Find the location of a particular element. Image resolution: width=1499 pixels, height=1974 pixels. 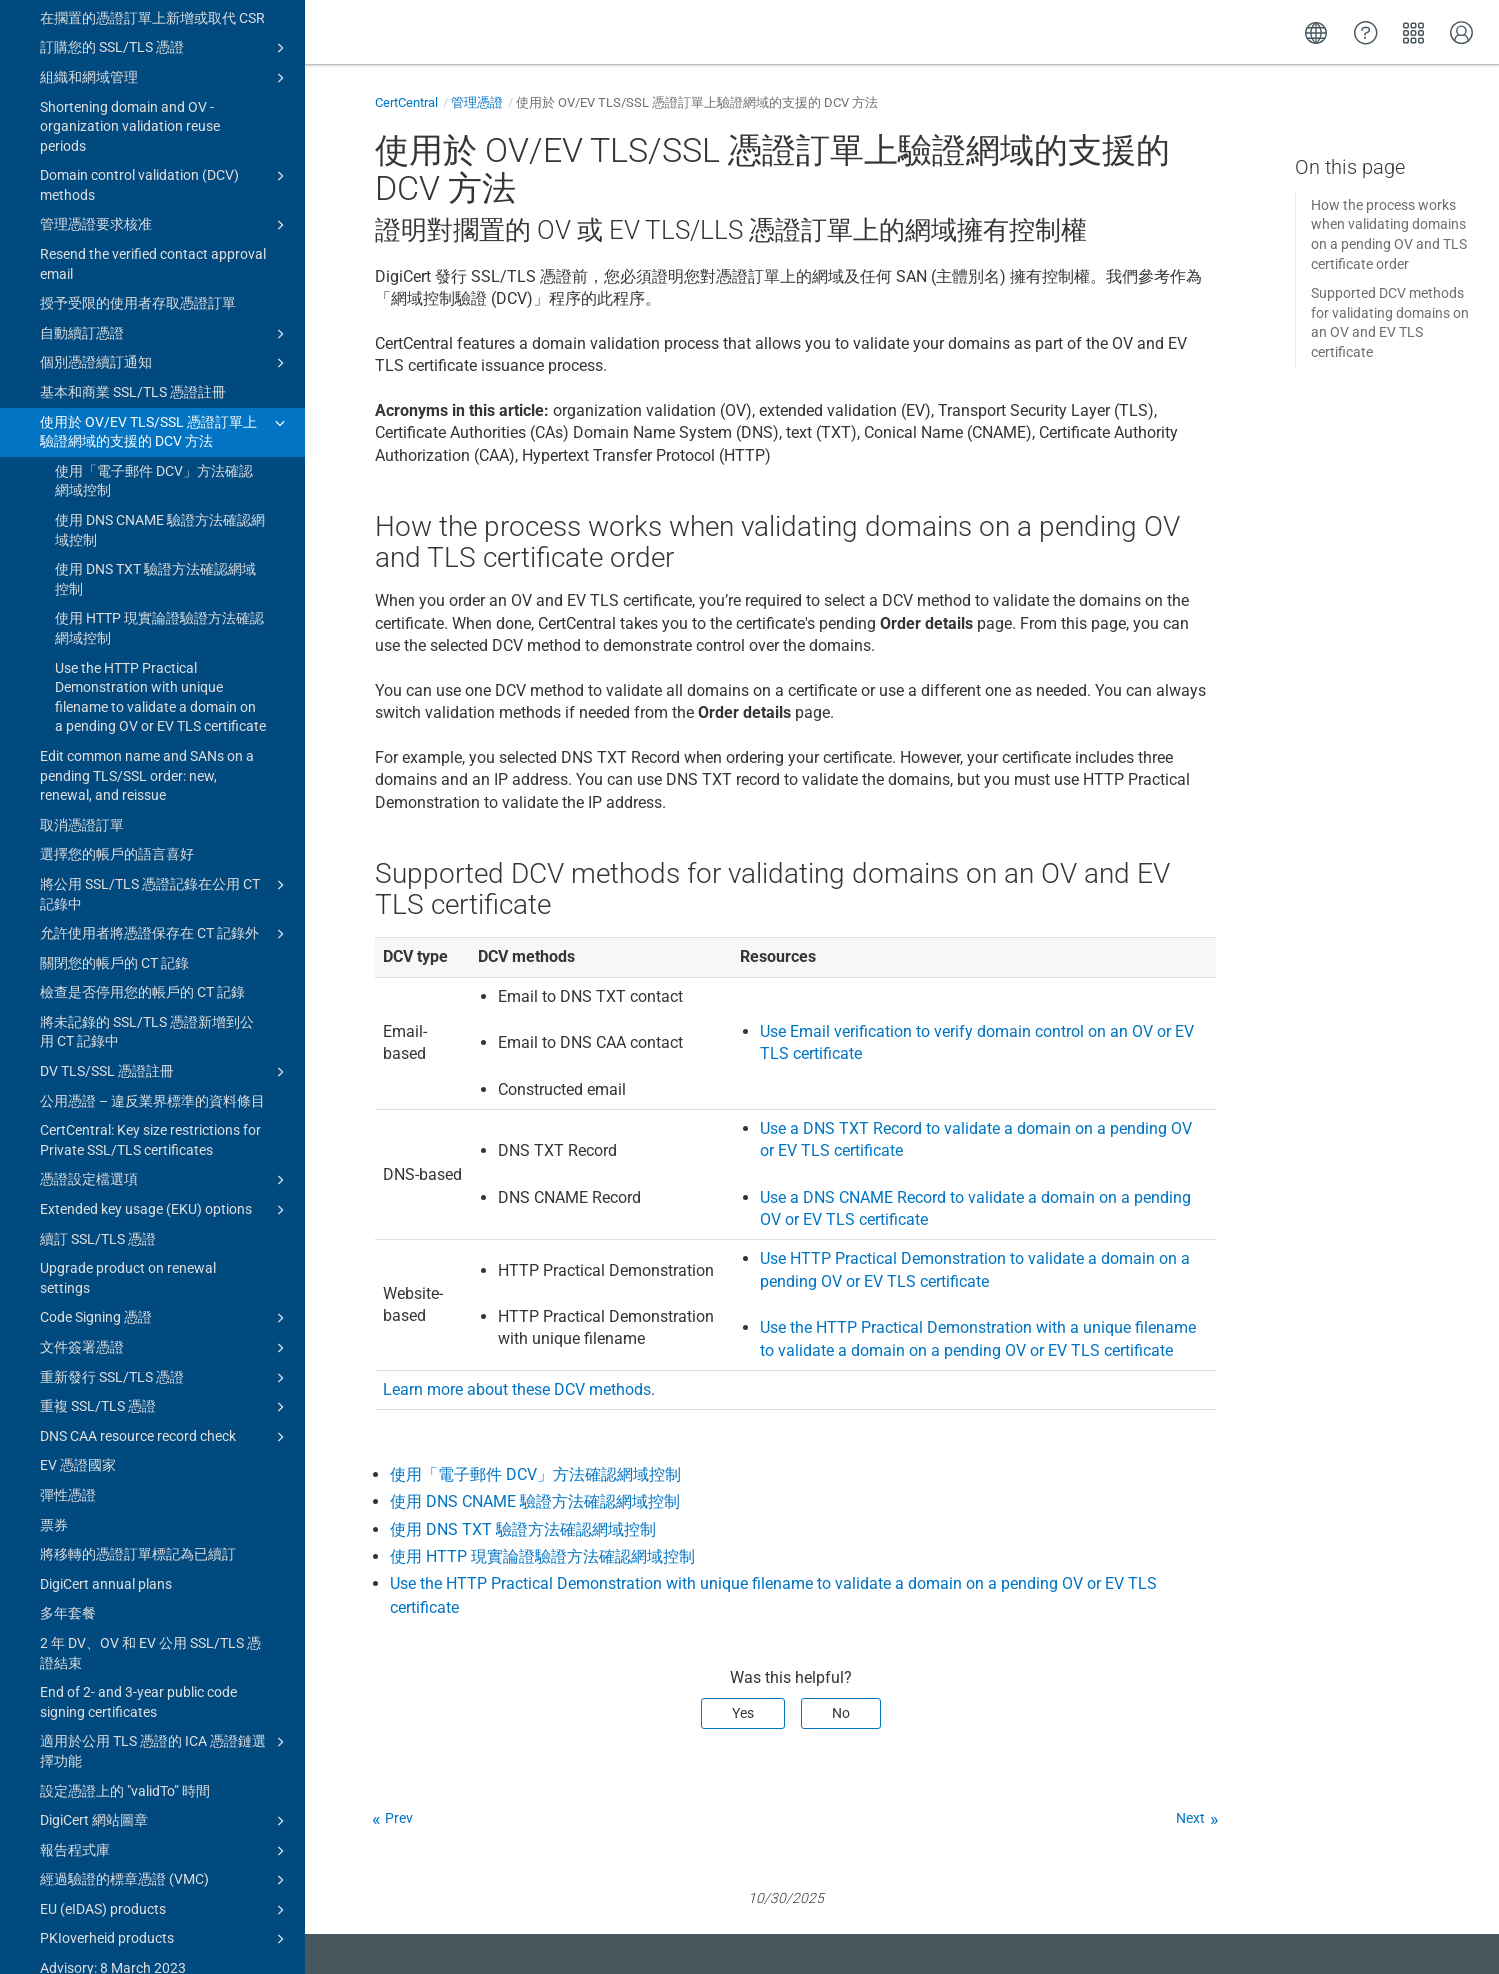

基本和商業 SSL/TLS 憑證註冊 is located at coordinates (133, 177).